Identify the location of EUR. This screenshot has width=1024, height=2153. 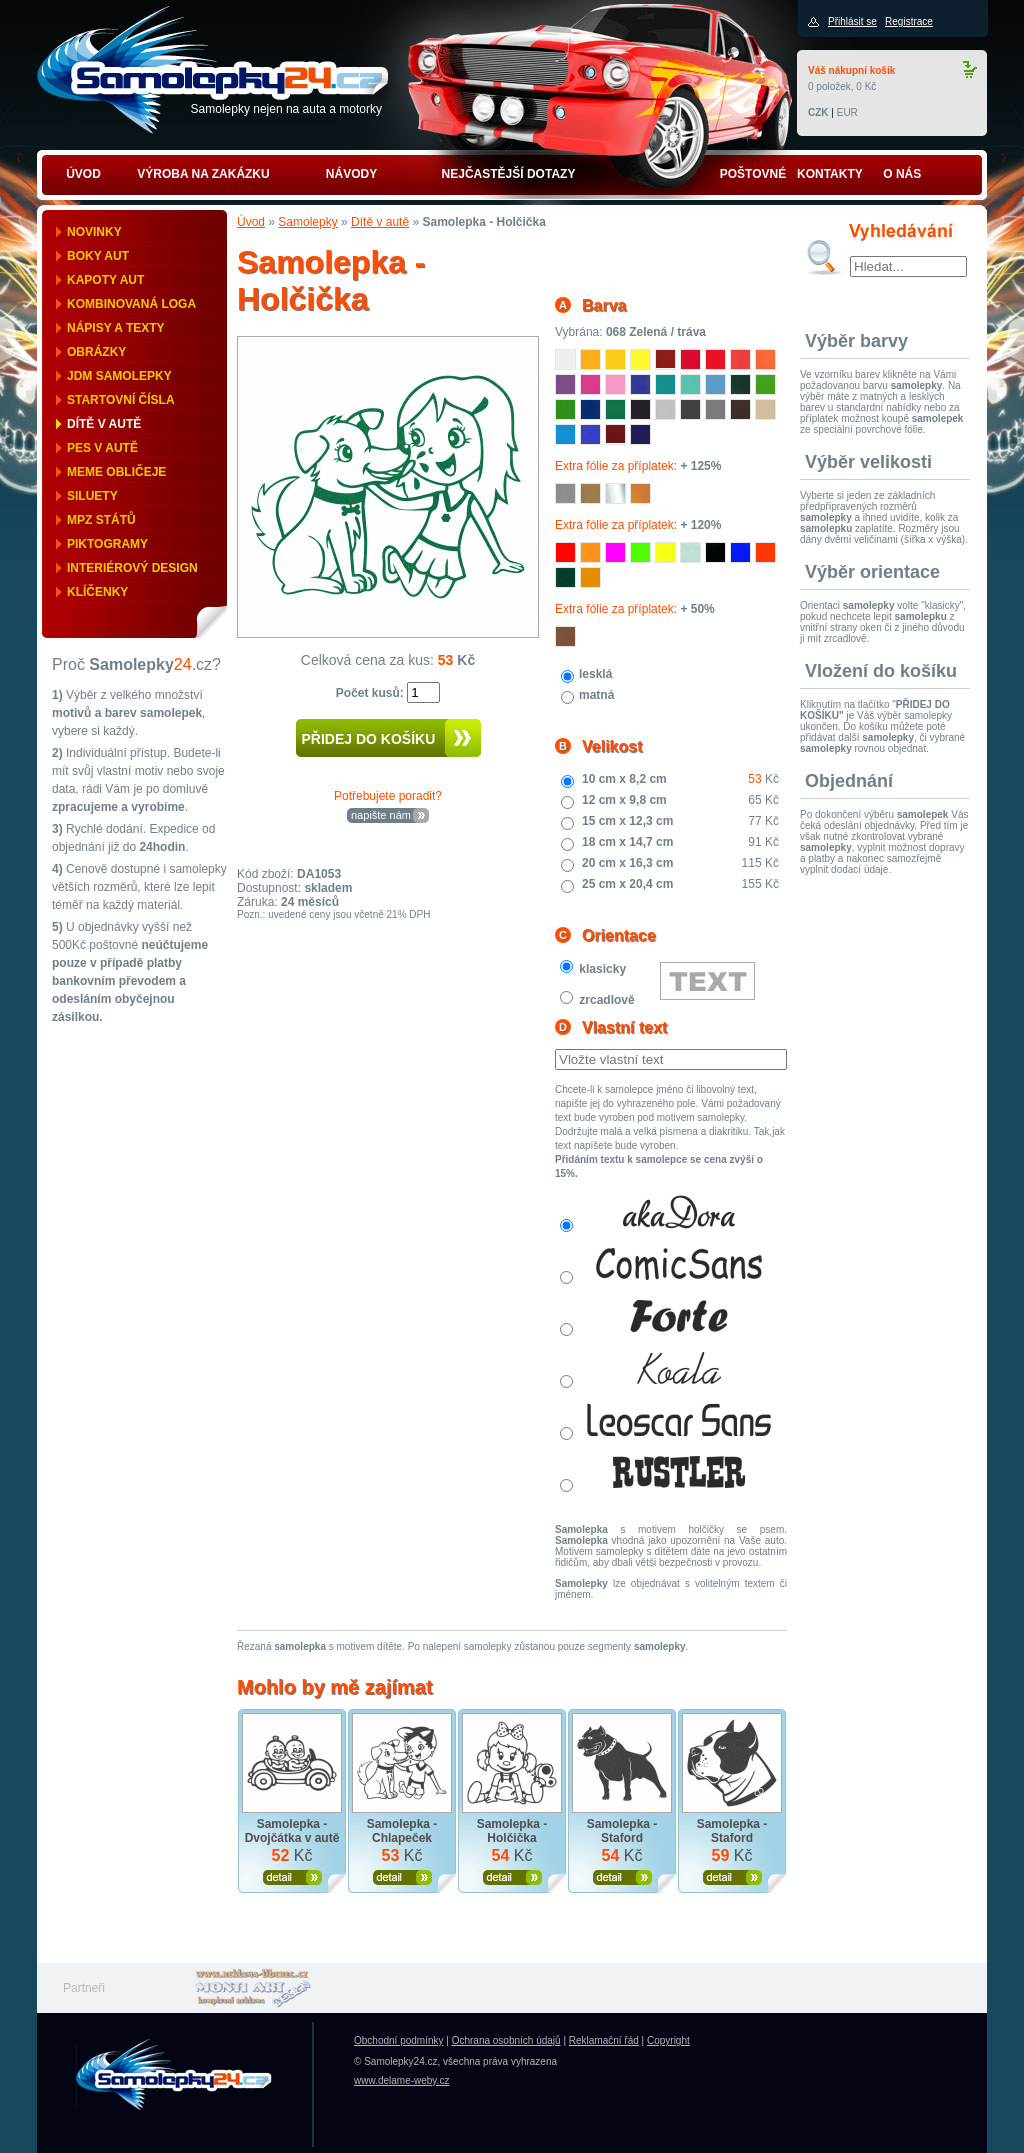
(847, 112).